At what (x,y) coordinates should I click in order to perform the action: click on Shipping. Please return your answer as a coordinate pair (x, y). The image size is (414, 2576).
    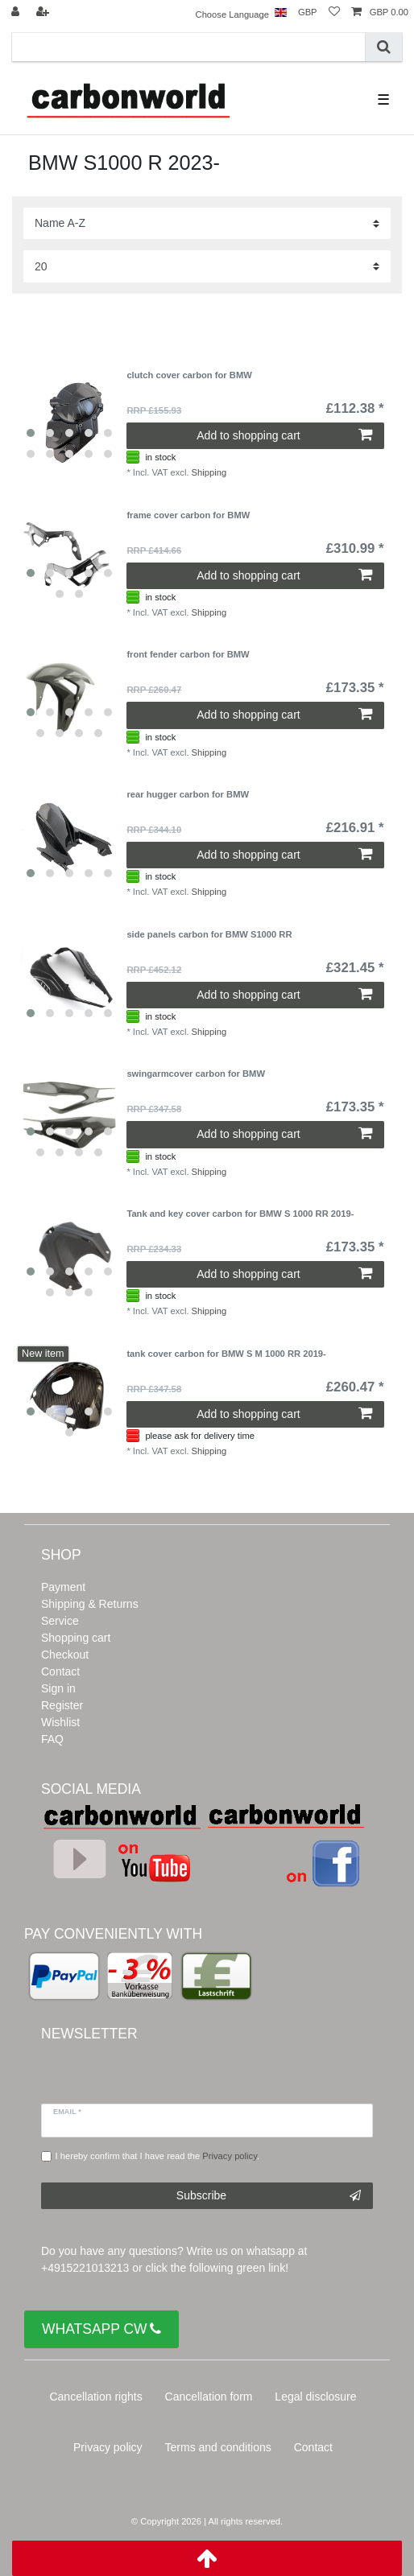
    Looking at the image, I should click on (209, 472).